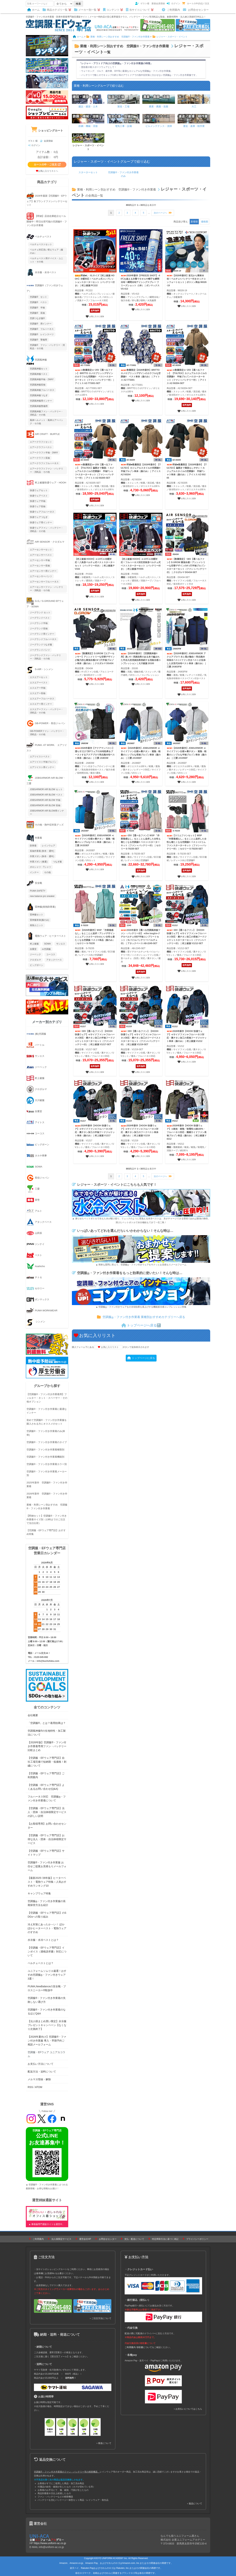 The width and height of the screenshot is (236, 2576). I want to click on 電気工事・設備, so click(123, 120).